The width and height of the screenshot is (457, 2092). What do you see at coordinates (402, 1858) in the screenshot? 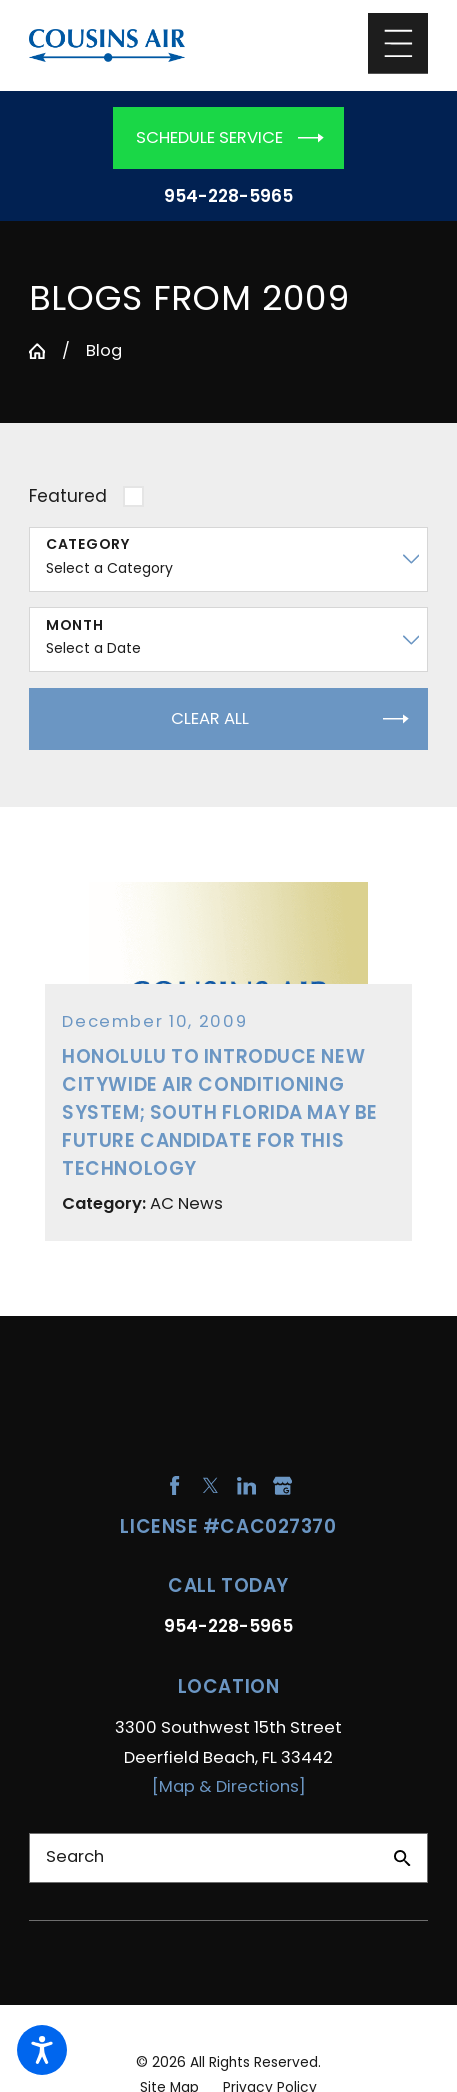
I see `[Search Our Site]` at bounding box center [402, 1858].